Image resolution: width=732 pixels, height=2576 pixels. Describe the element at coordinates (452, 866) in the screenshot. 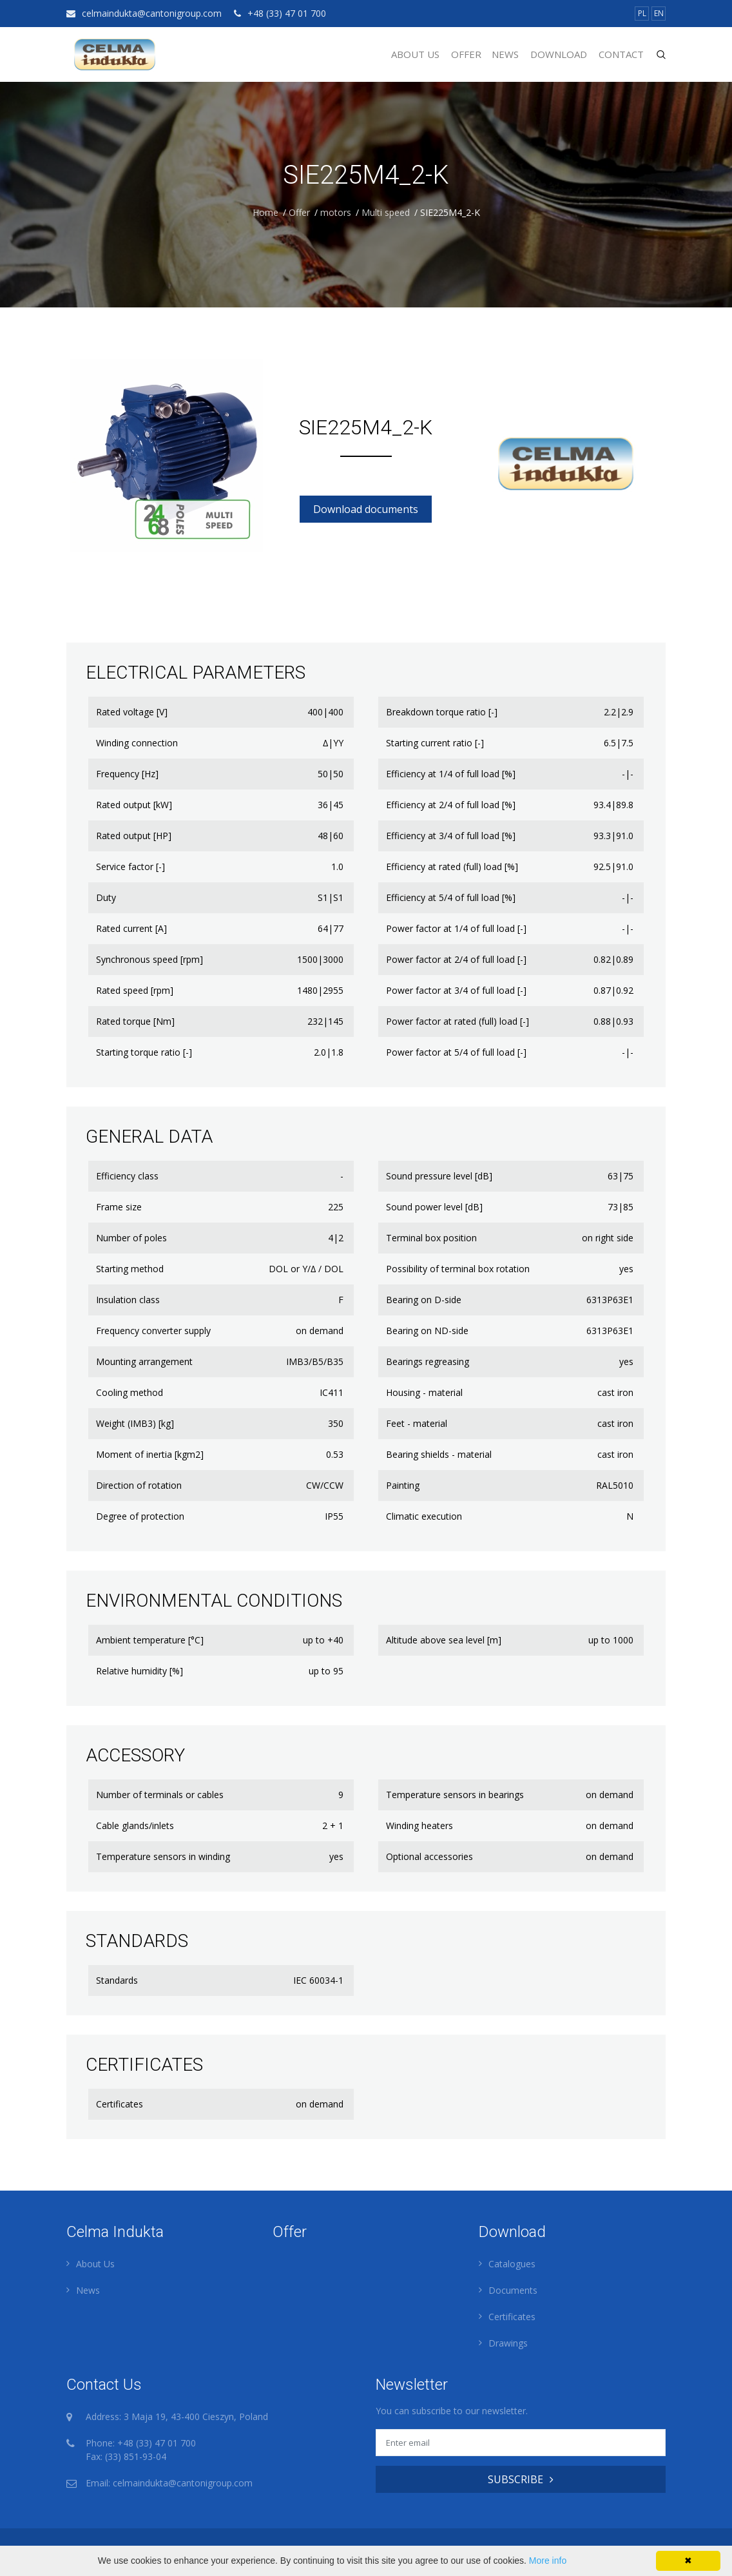

I see `Efficiency at rated (full) load [%]` at that location.